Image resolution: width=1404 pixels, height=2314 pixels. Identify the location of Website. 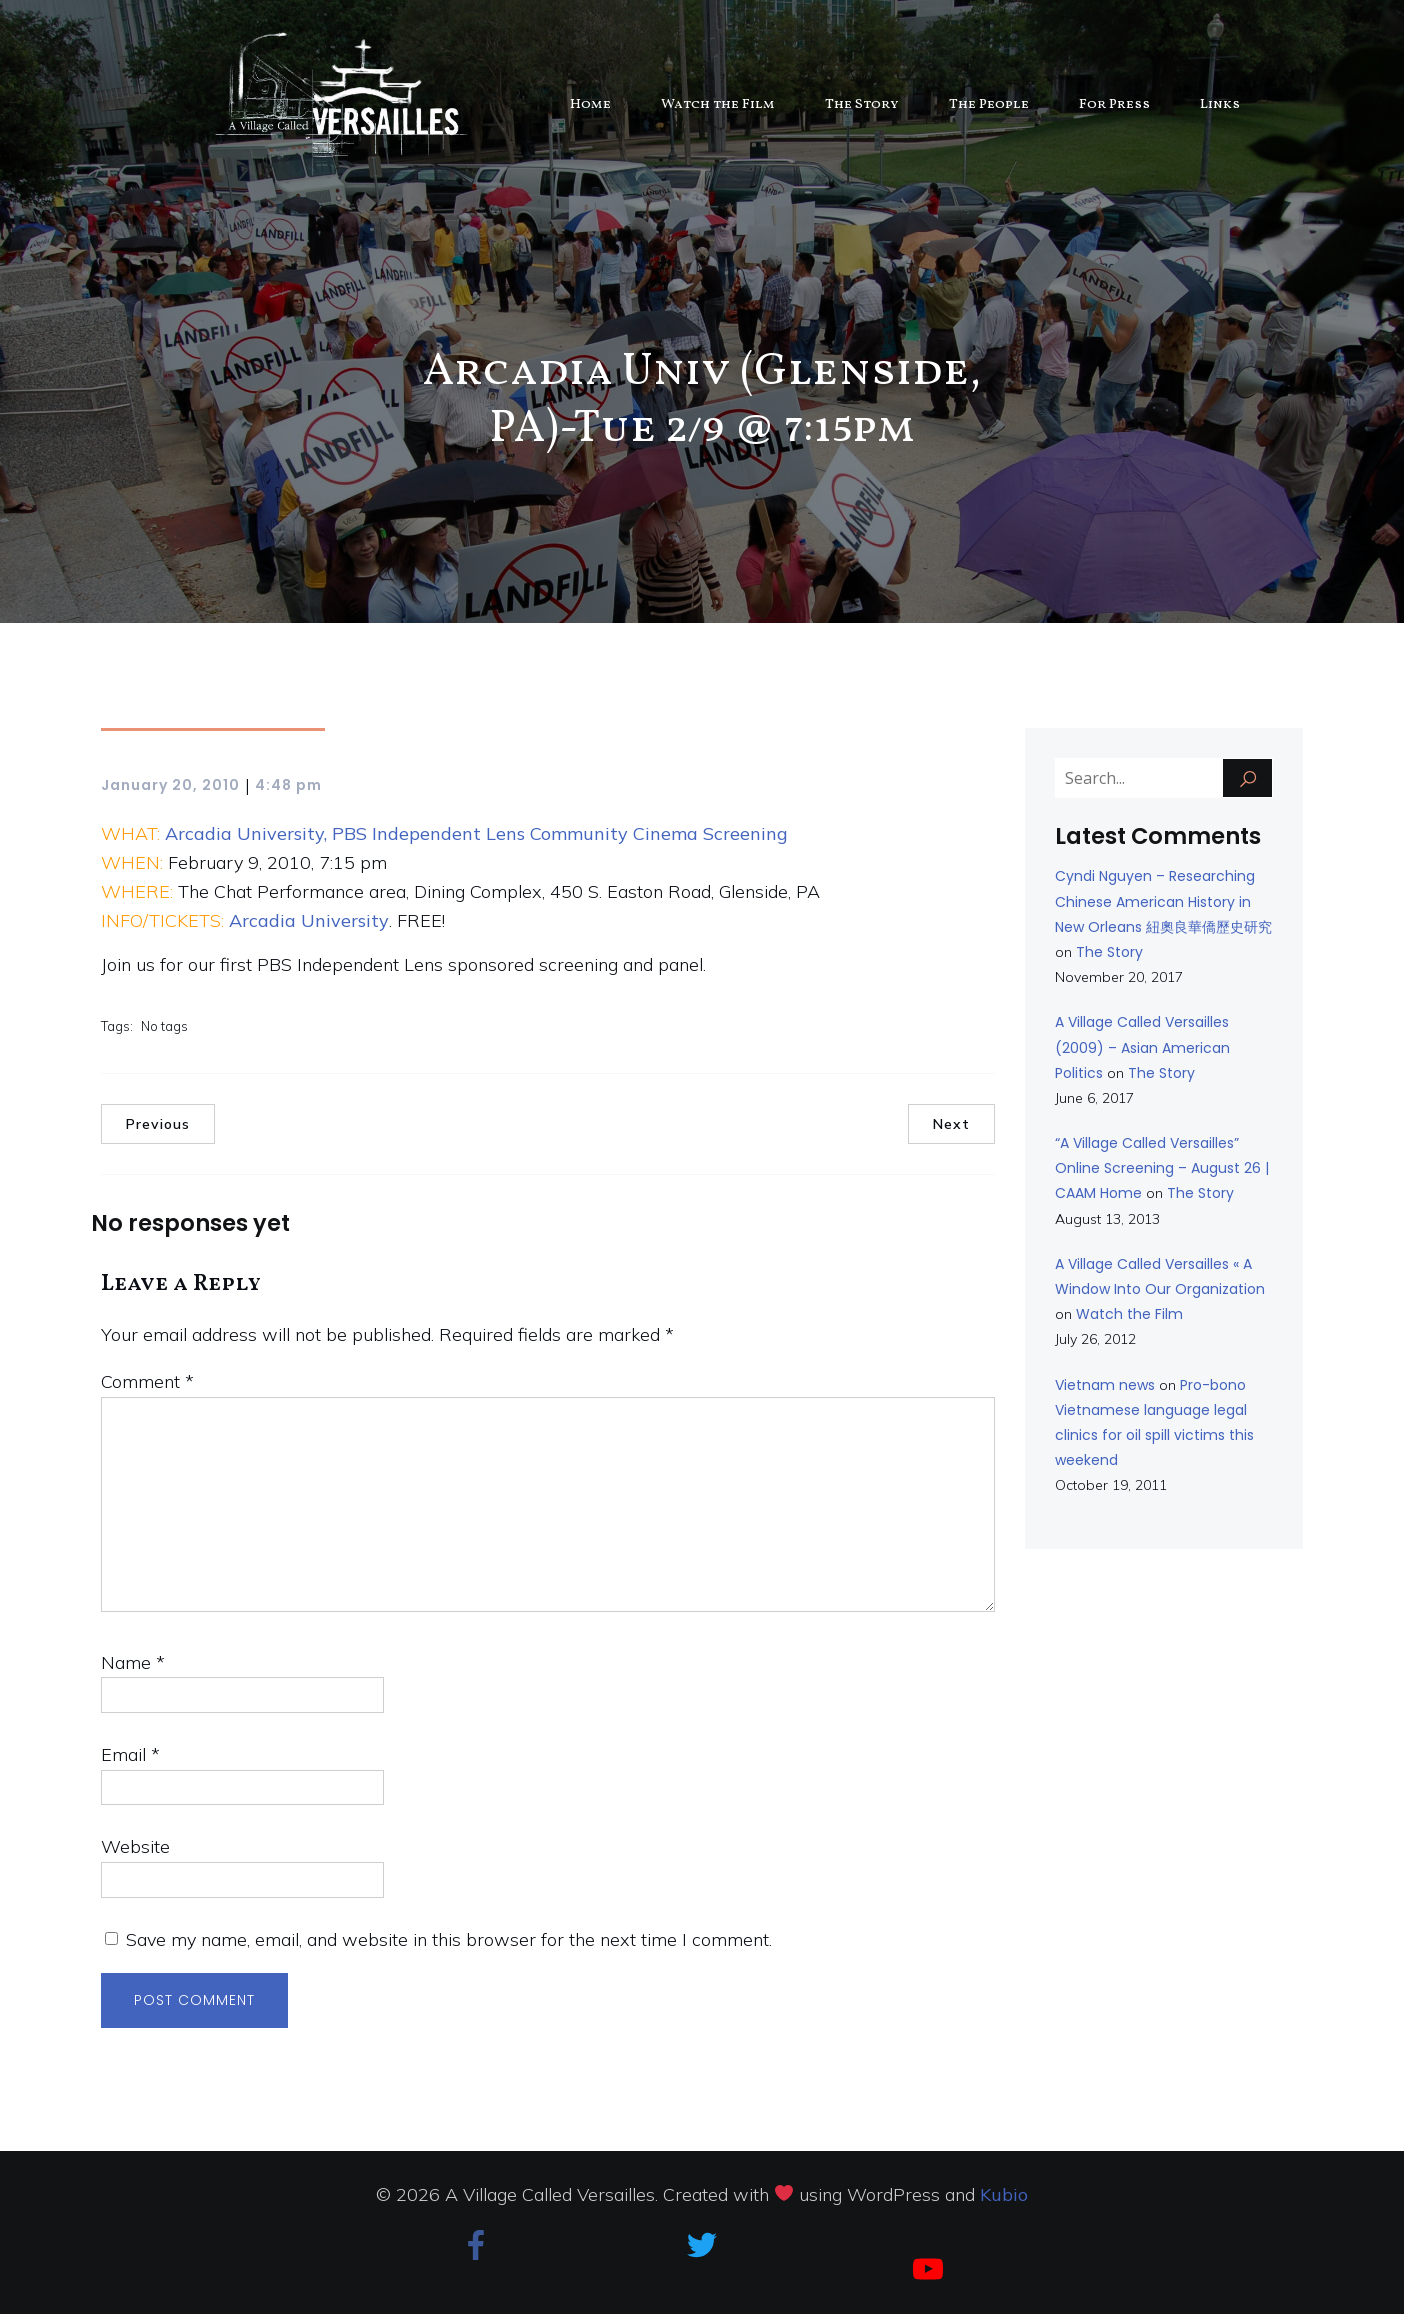
(135, 1846).